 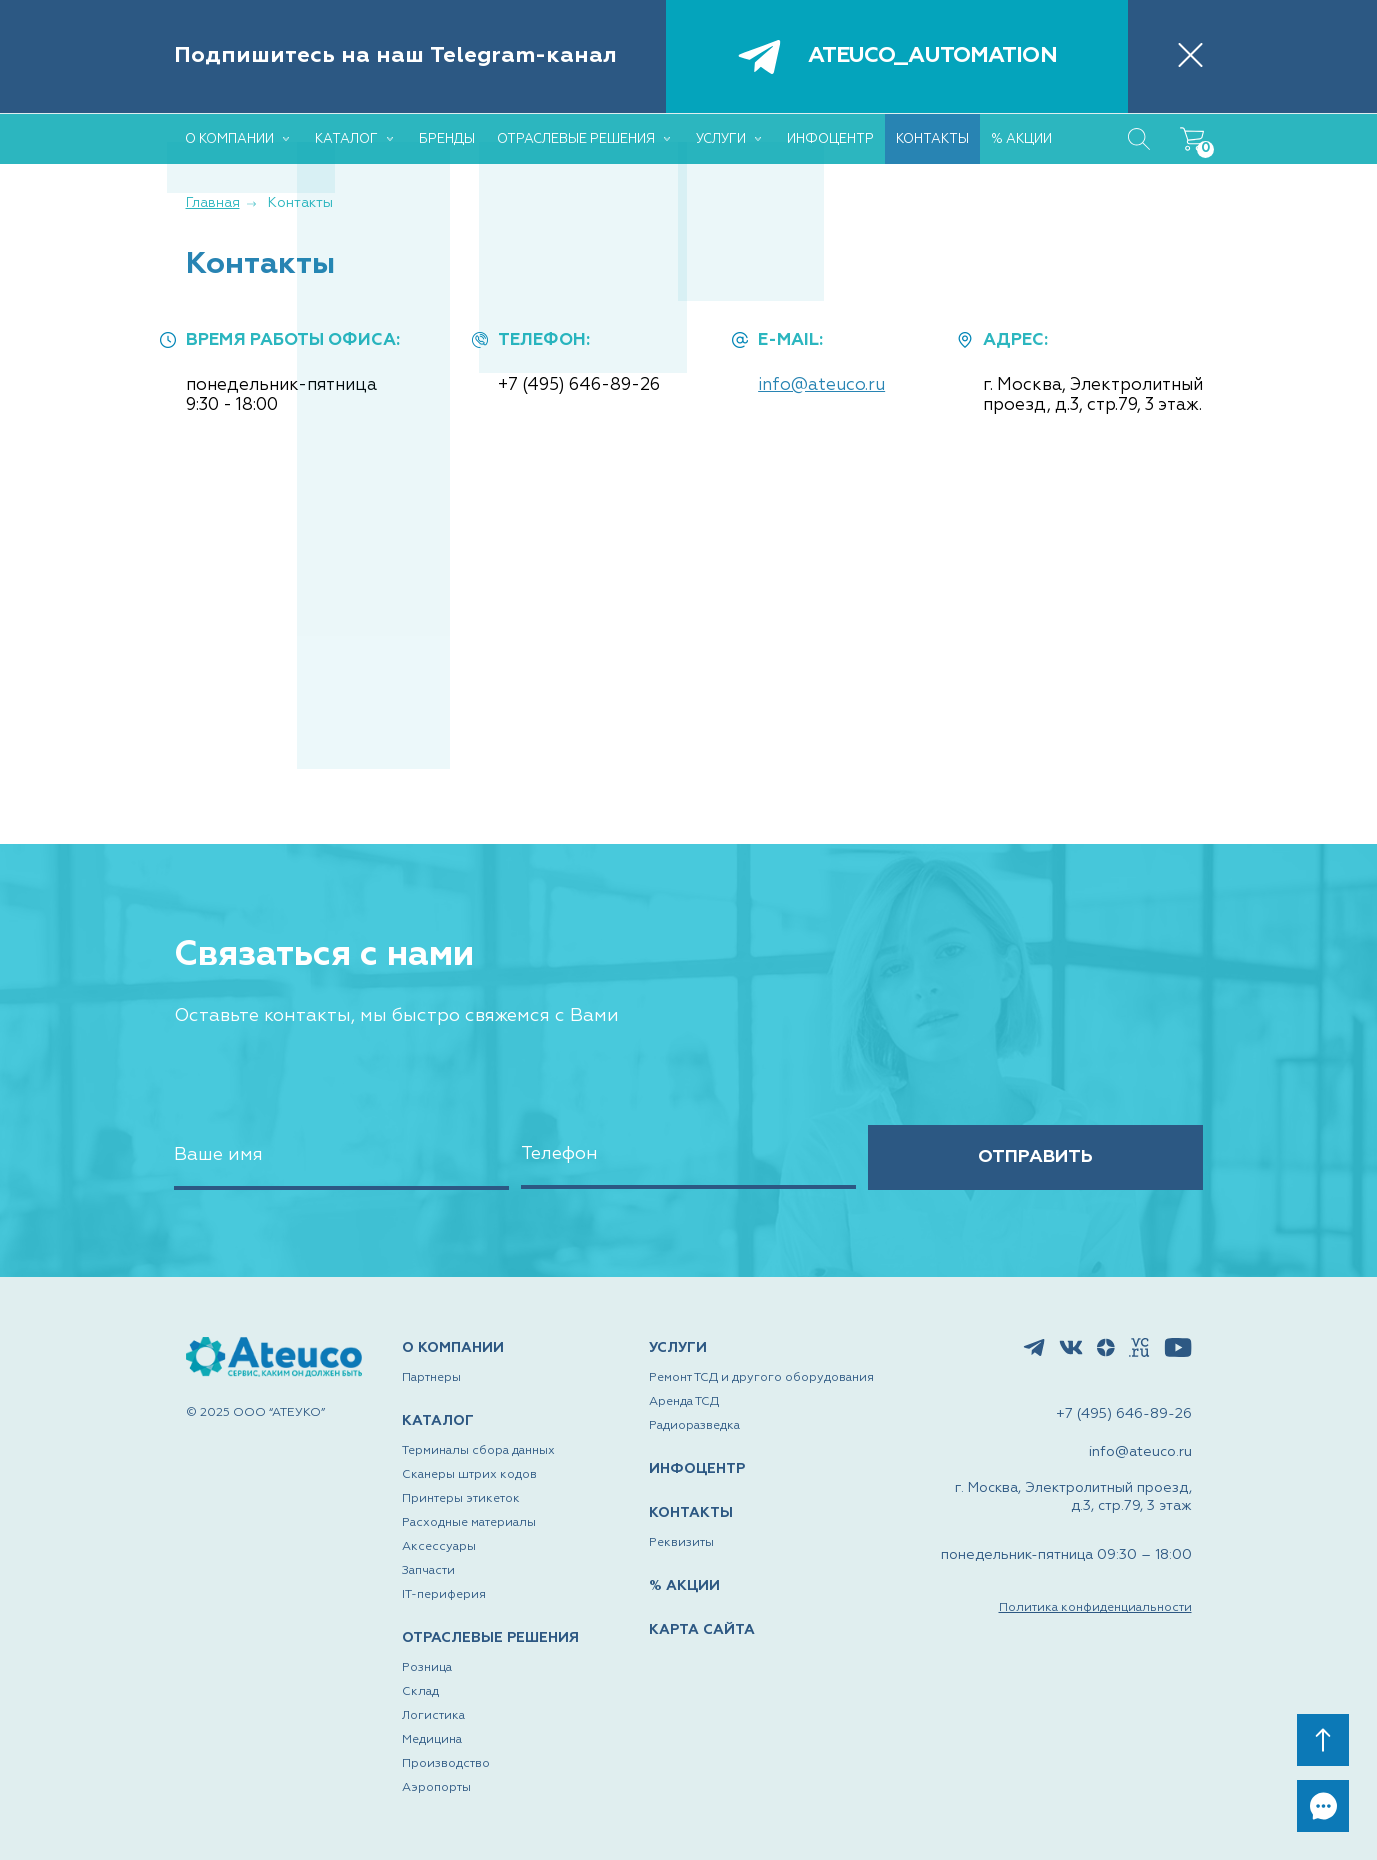 I want to click on Реквизиты, so click(x=681, y=1543).